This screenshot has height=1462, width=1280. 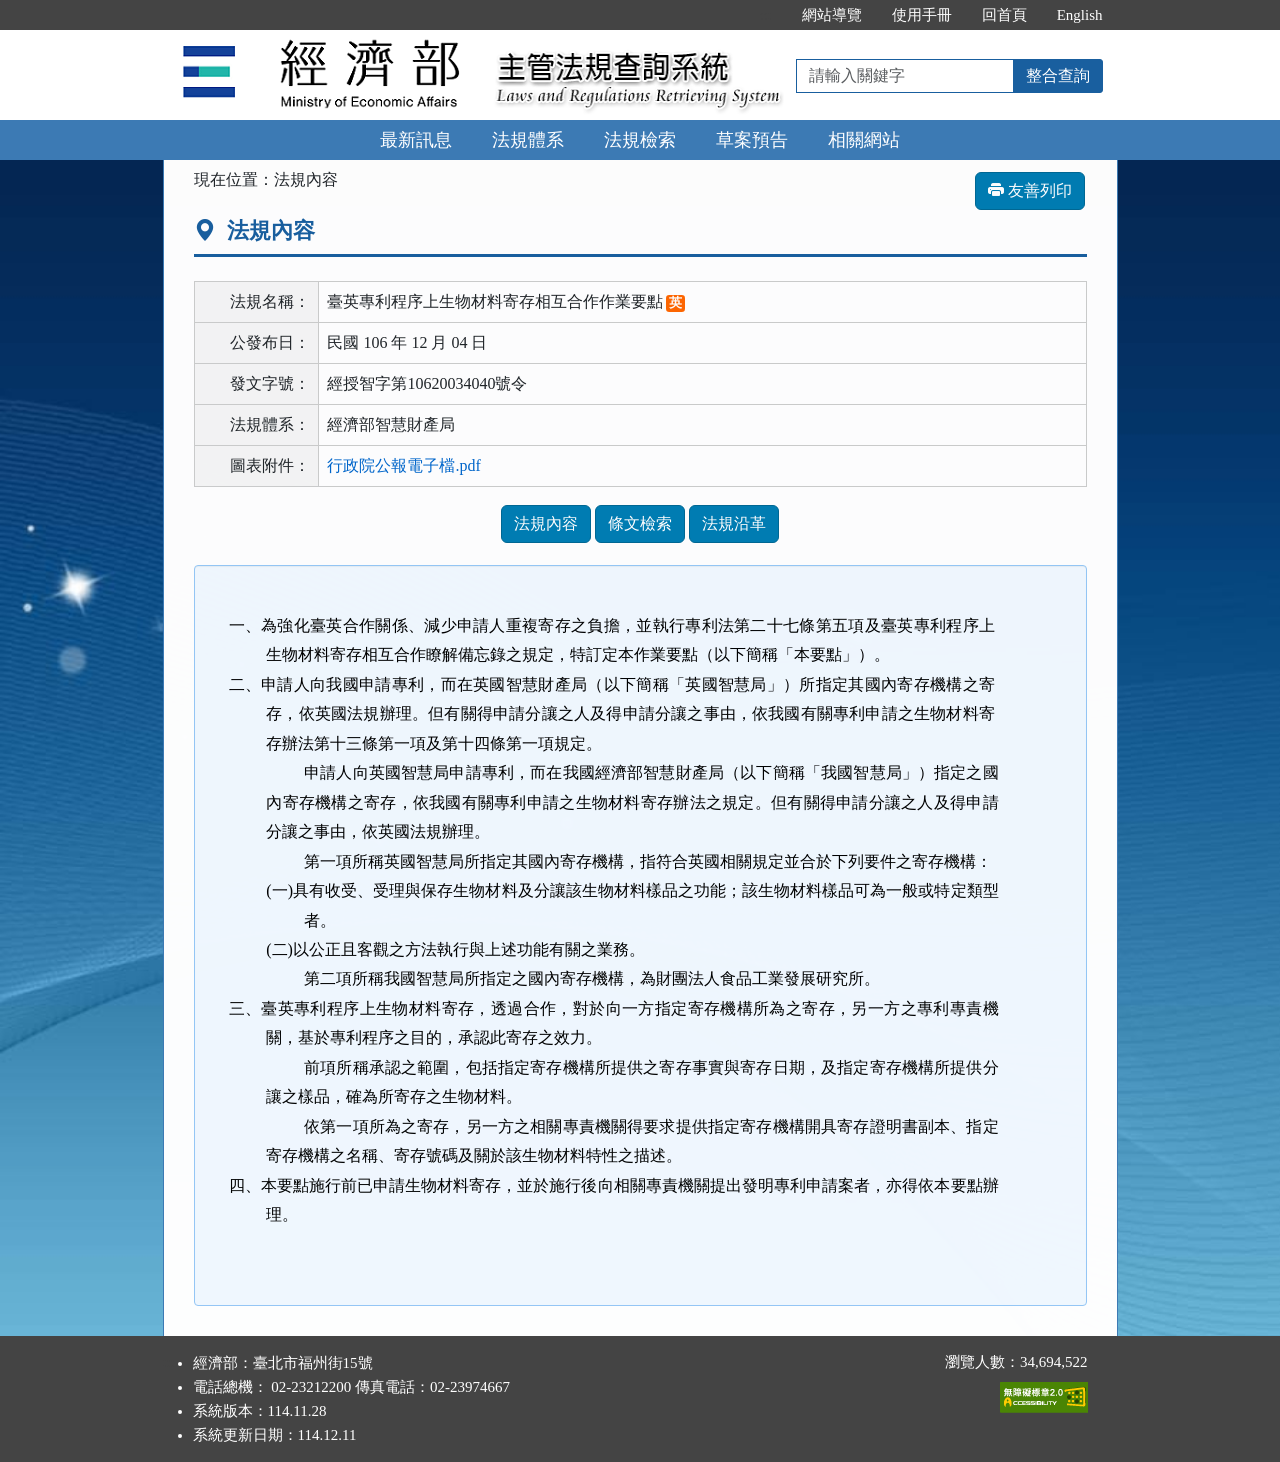 What do you see at coordinates (546, 523) in the screenshot?
I see `法規內容` at bounding box center [546, 523].